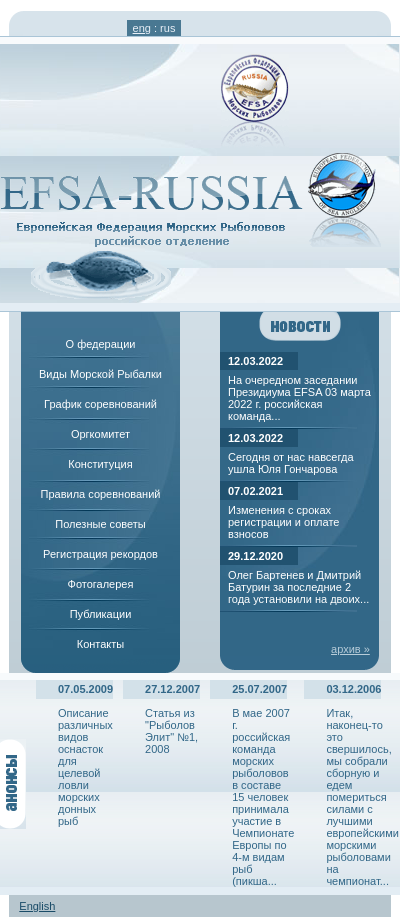 This screenshot has width=400, height=917. What do you see at coordinates (100, 554) in the screenshot?
I see `Регистрация рекордов` at bounding box center [100, 554].